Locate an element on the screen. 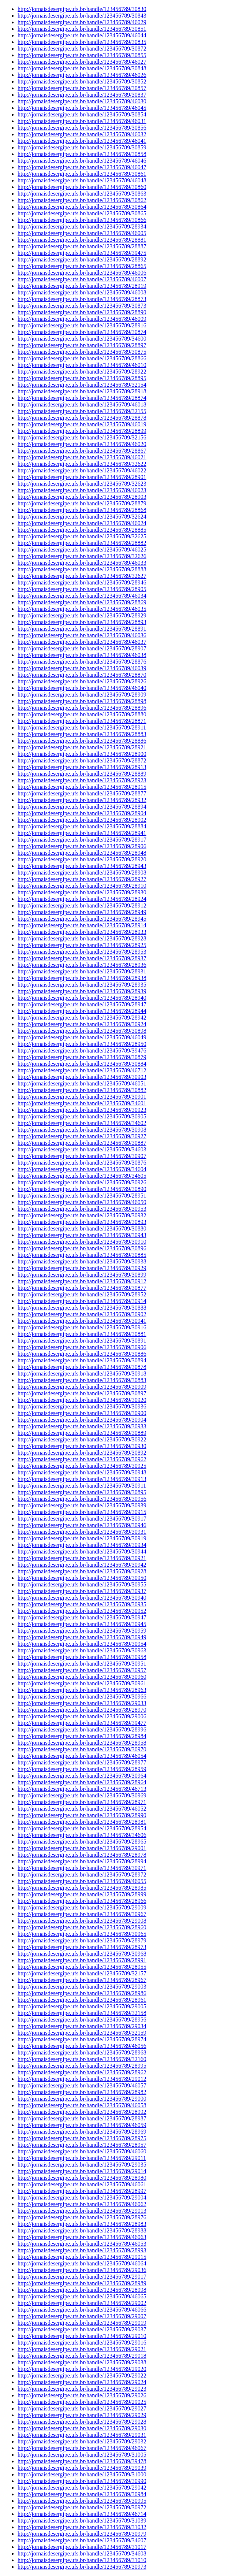  http://jornaisdesergipe.ufs.br/handle/123456789/30878 is located at coordinates (82, 1367).